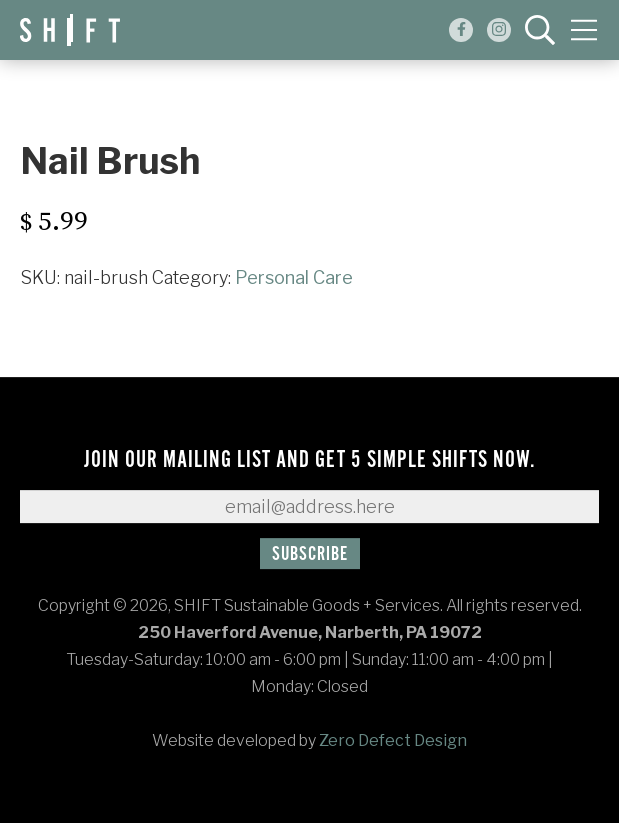  Describe the element at coordinates (294, 277) in the screenshot. I see `Personal Care` at that location.